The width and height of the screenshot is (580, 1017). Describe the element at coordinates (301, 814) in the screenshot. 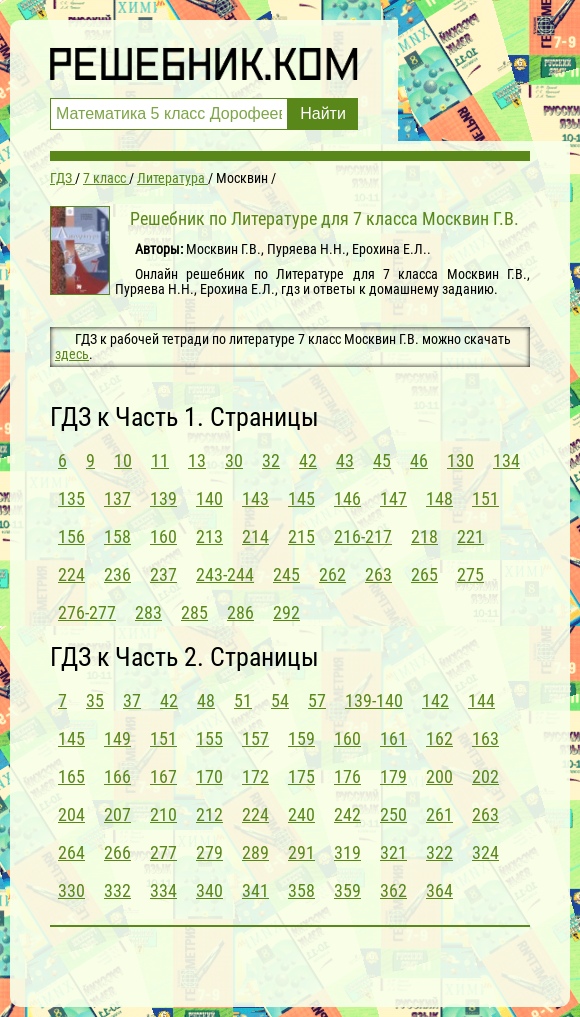

I see `240` at that location.